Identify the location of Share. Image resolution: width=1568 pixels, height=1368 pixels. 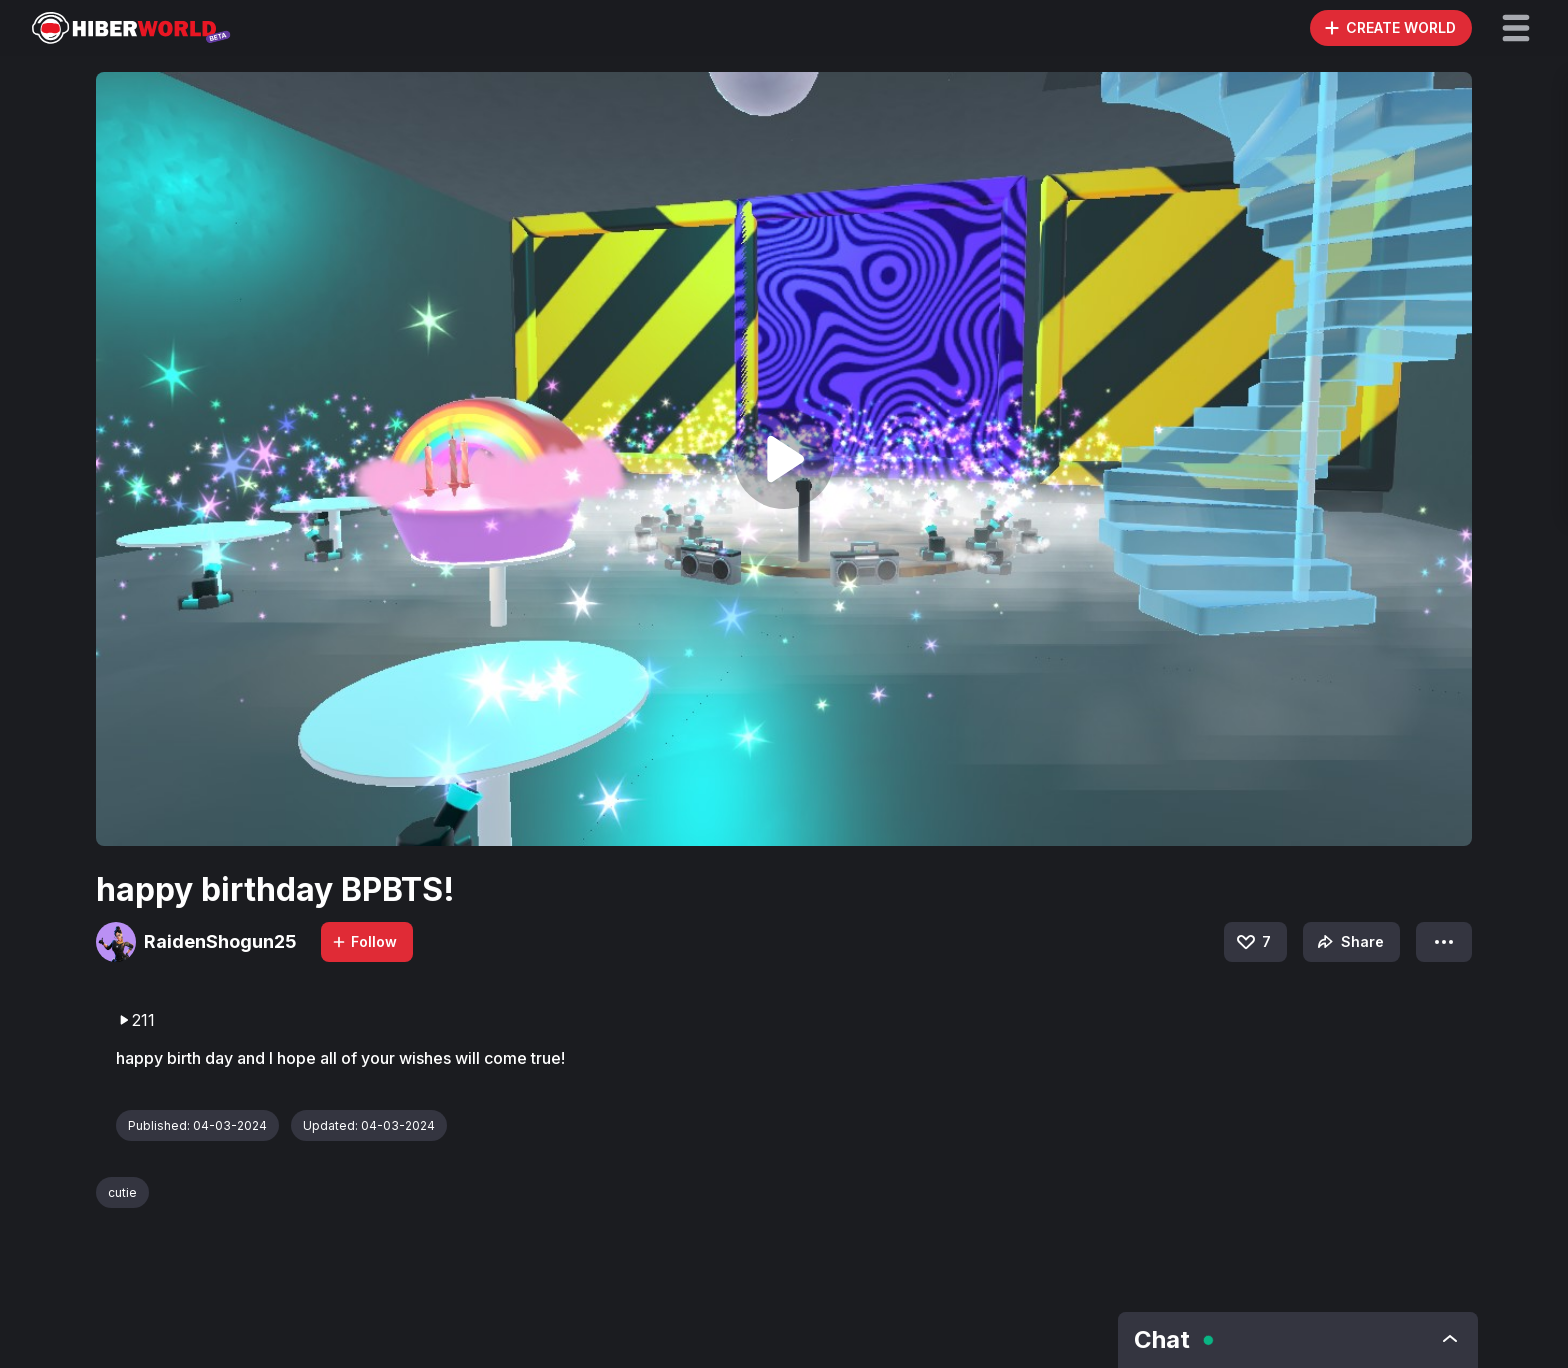
(1348, 942).